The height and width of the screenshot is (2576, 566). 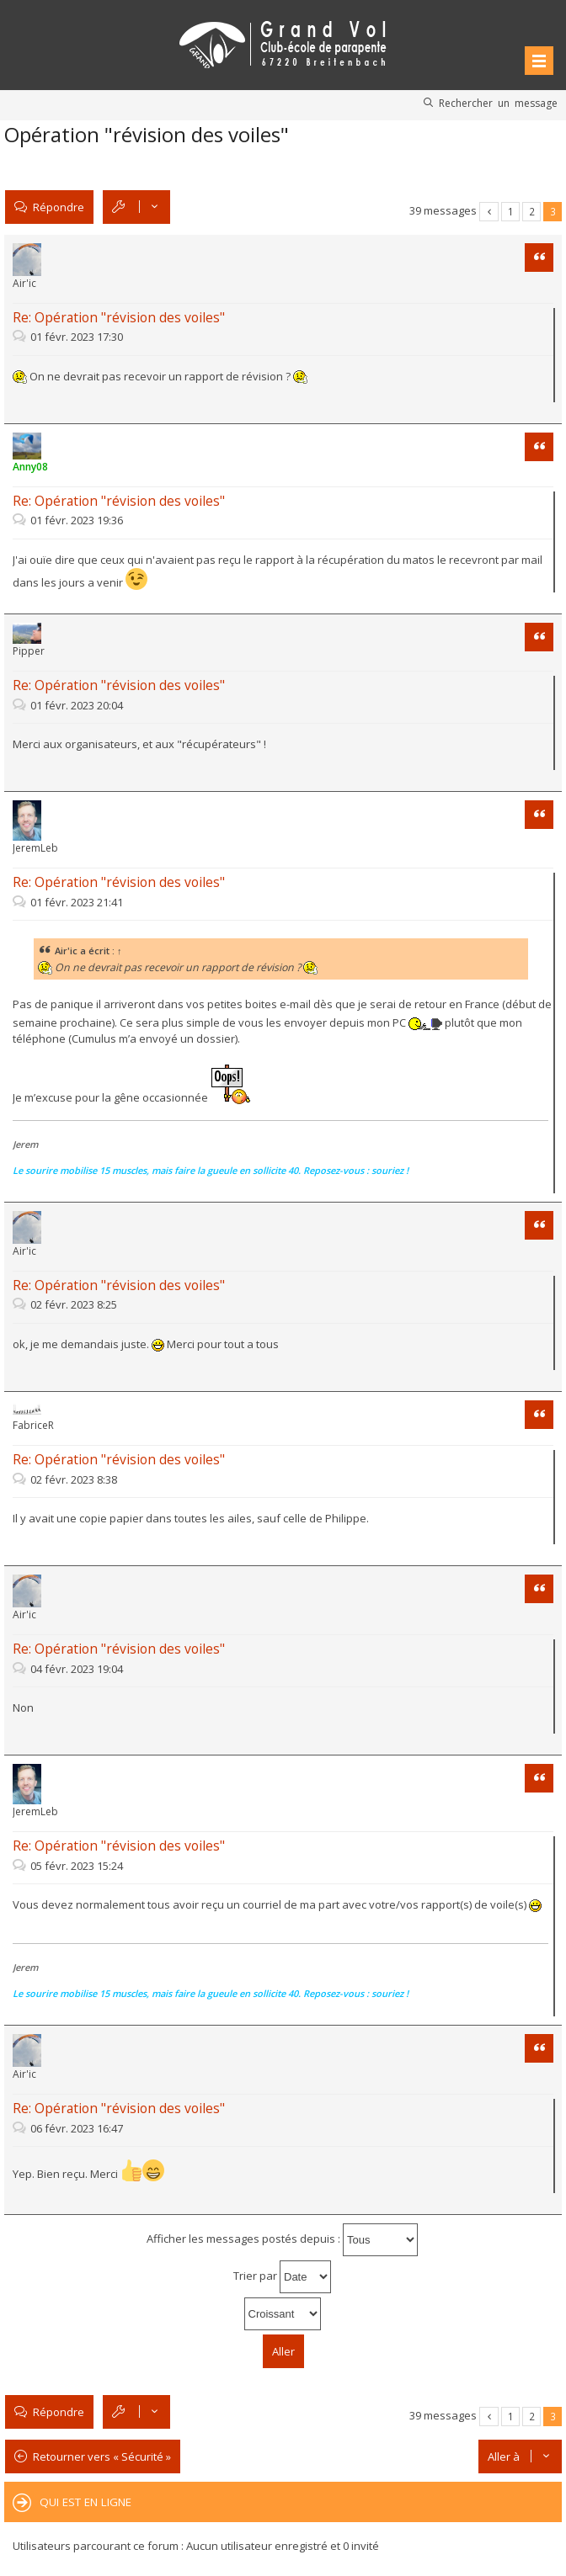 What do you see at coordinates (85, 2502) in the screenshot?
I see `Qui est en ligne` at bounding box center [85, 2502].